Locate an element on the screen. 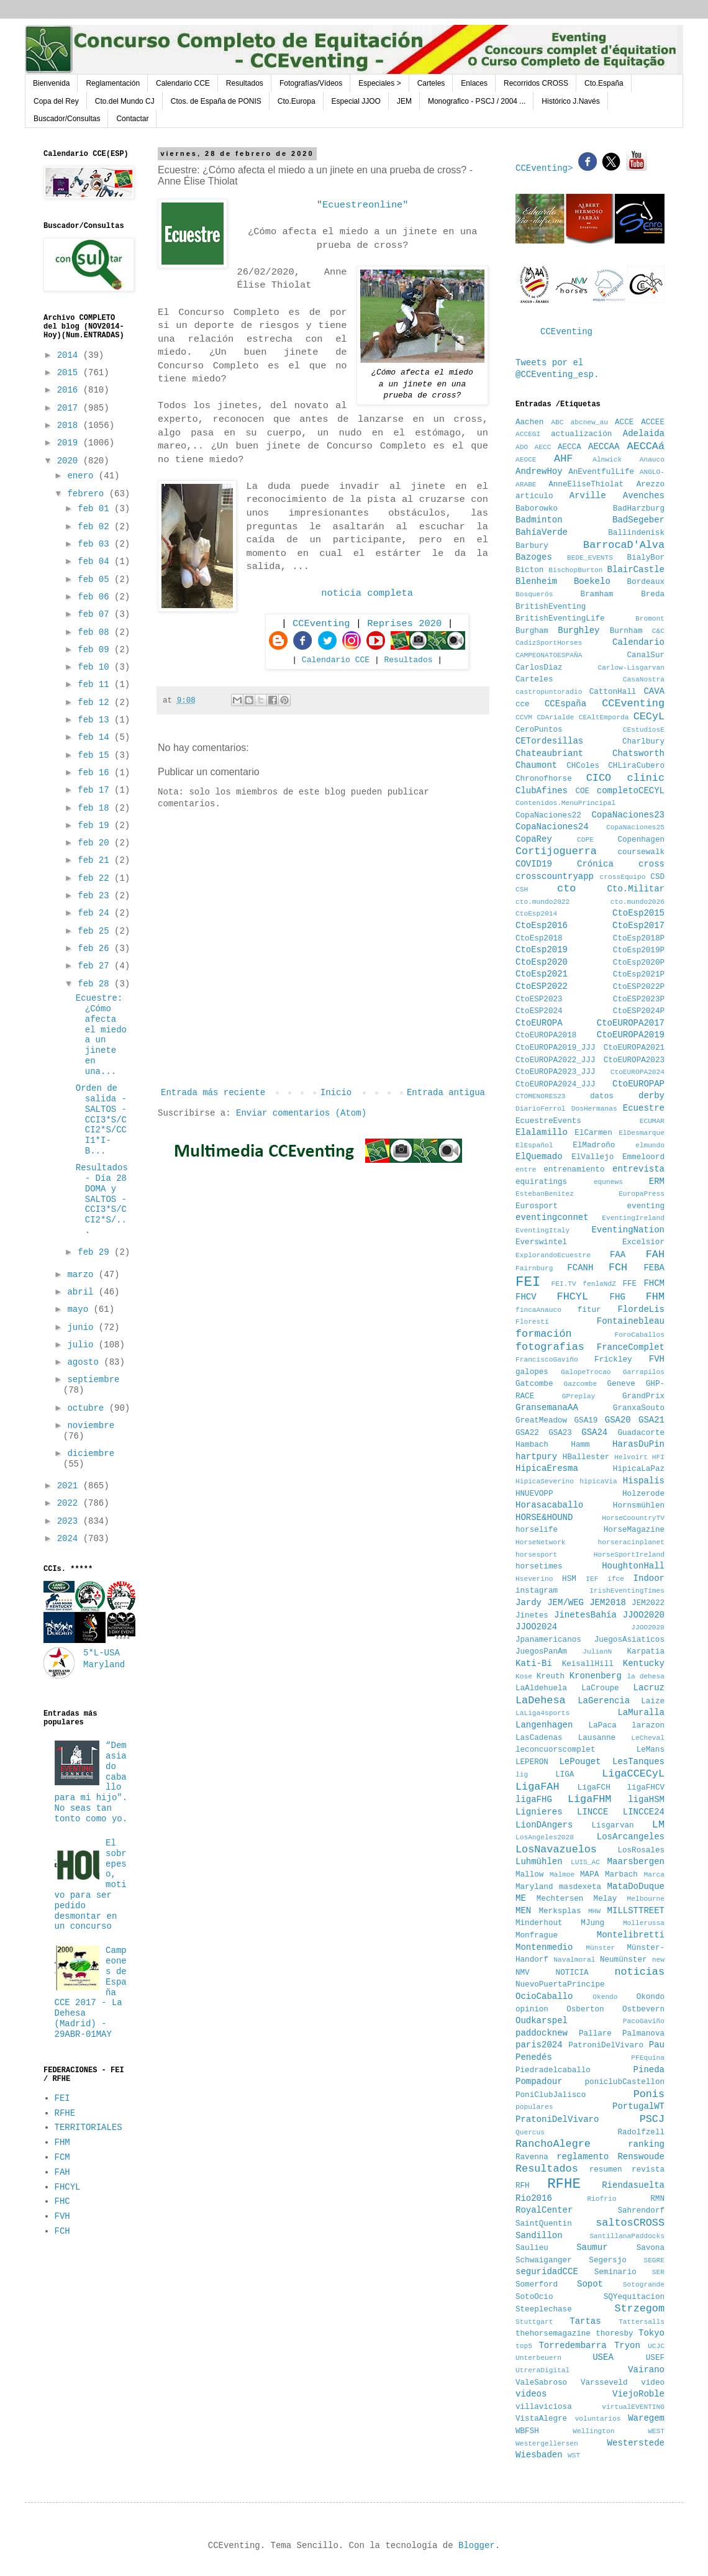  Baborowko is located at coordinates (536, 508).